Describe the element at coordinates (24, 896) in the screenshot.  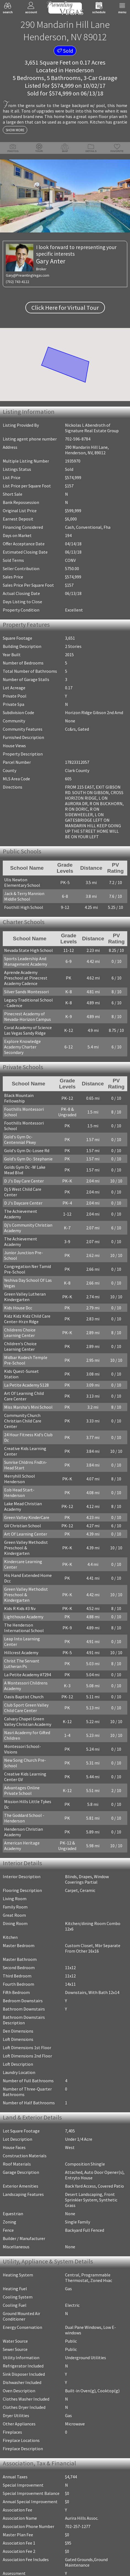
I see `Jack & Terry Mannion Middle School` at that location.